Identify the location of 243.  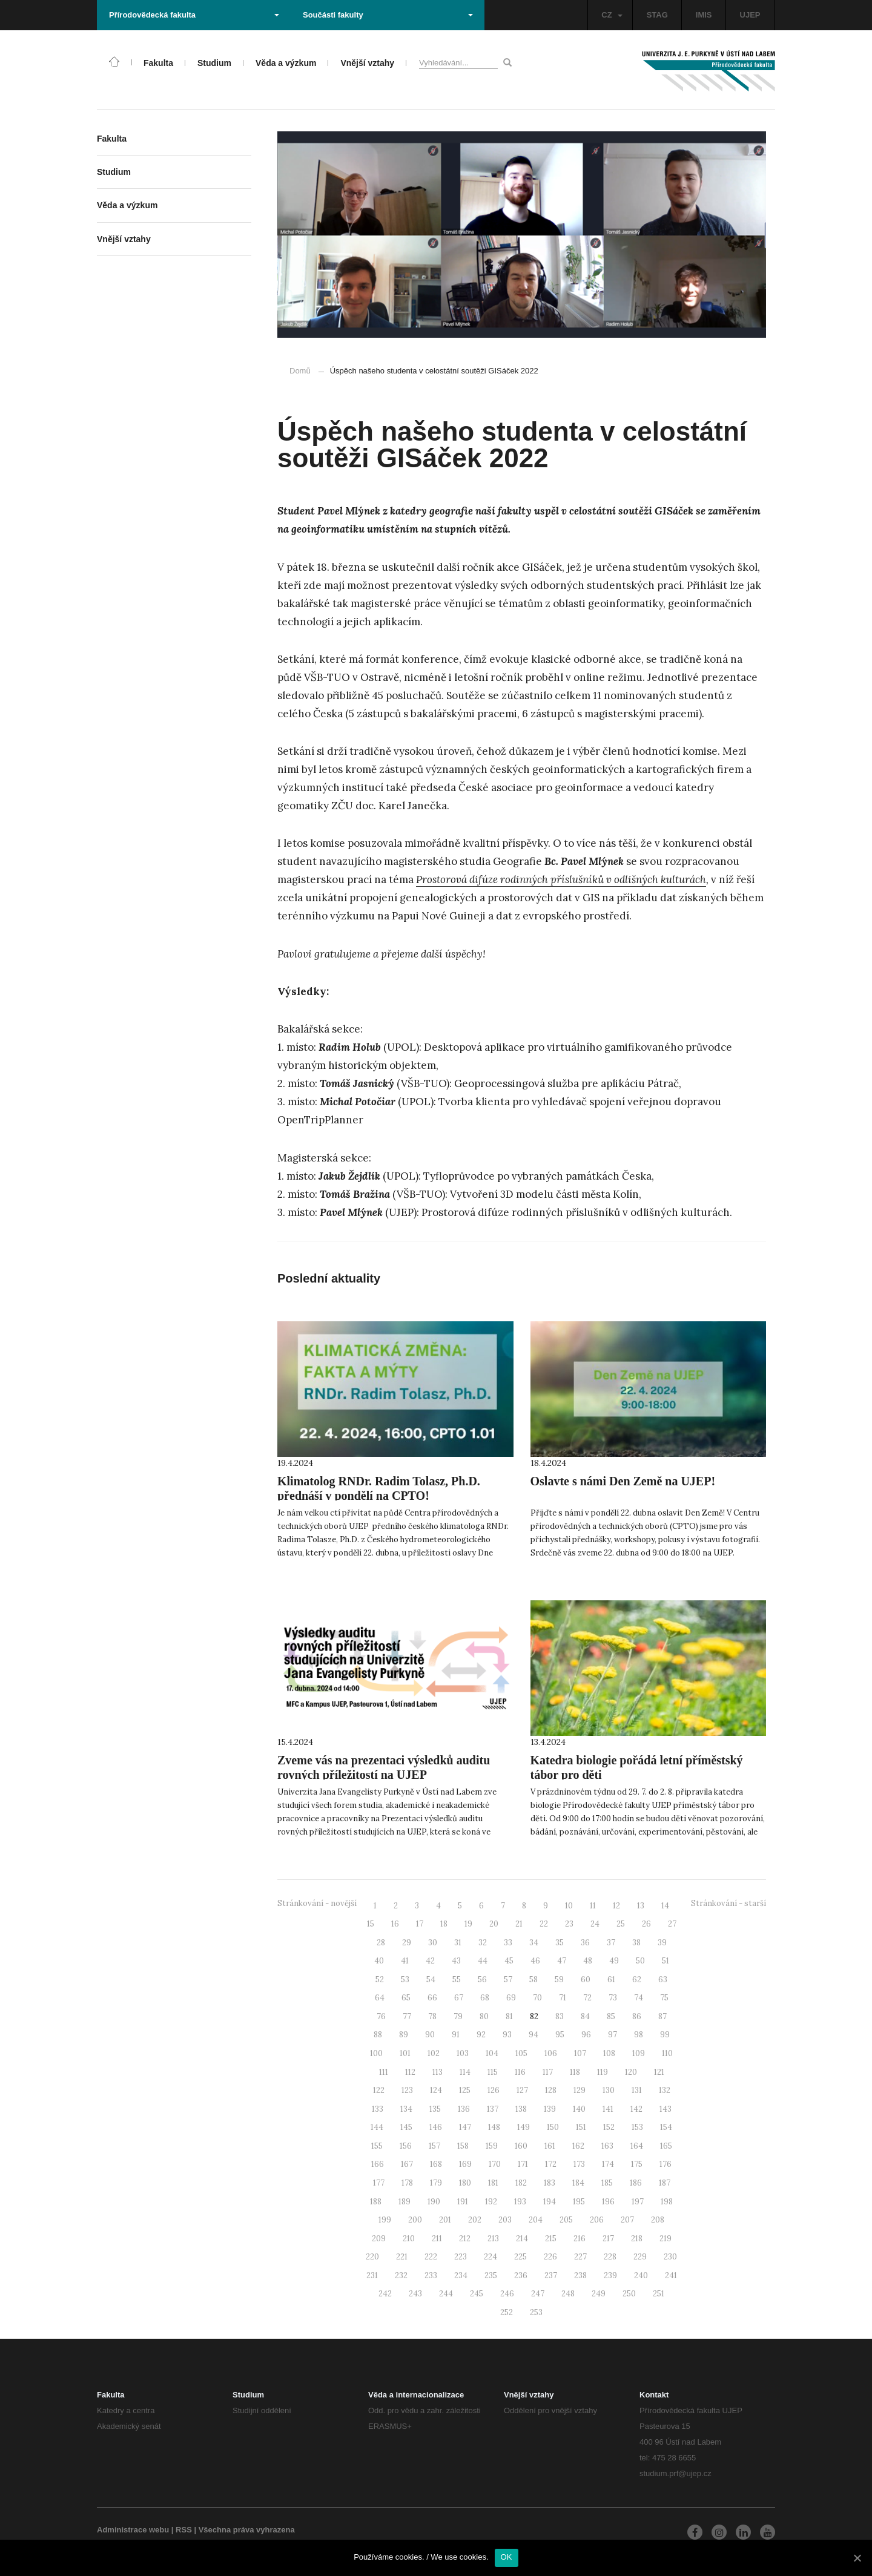
(415, 2293).